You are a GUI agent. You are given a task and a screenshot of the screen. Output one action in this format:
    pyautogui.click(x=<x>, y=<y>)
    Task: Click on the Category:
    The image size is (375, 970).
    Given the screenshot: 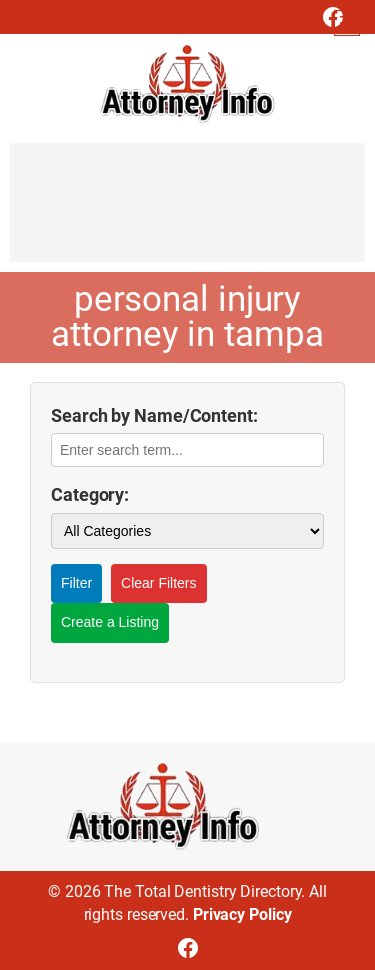 What is the action you would take?
    pyautogui.click(x=90, y=494)
    